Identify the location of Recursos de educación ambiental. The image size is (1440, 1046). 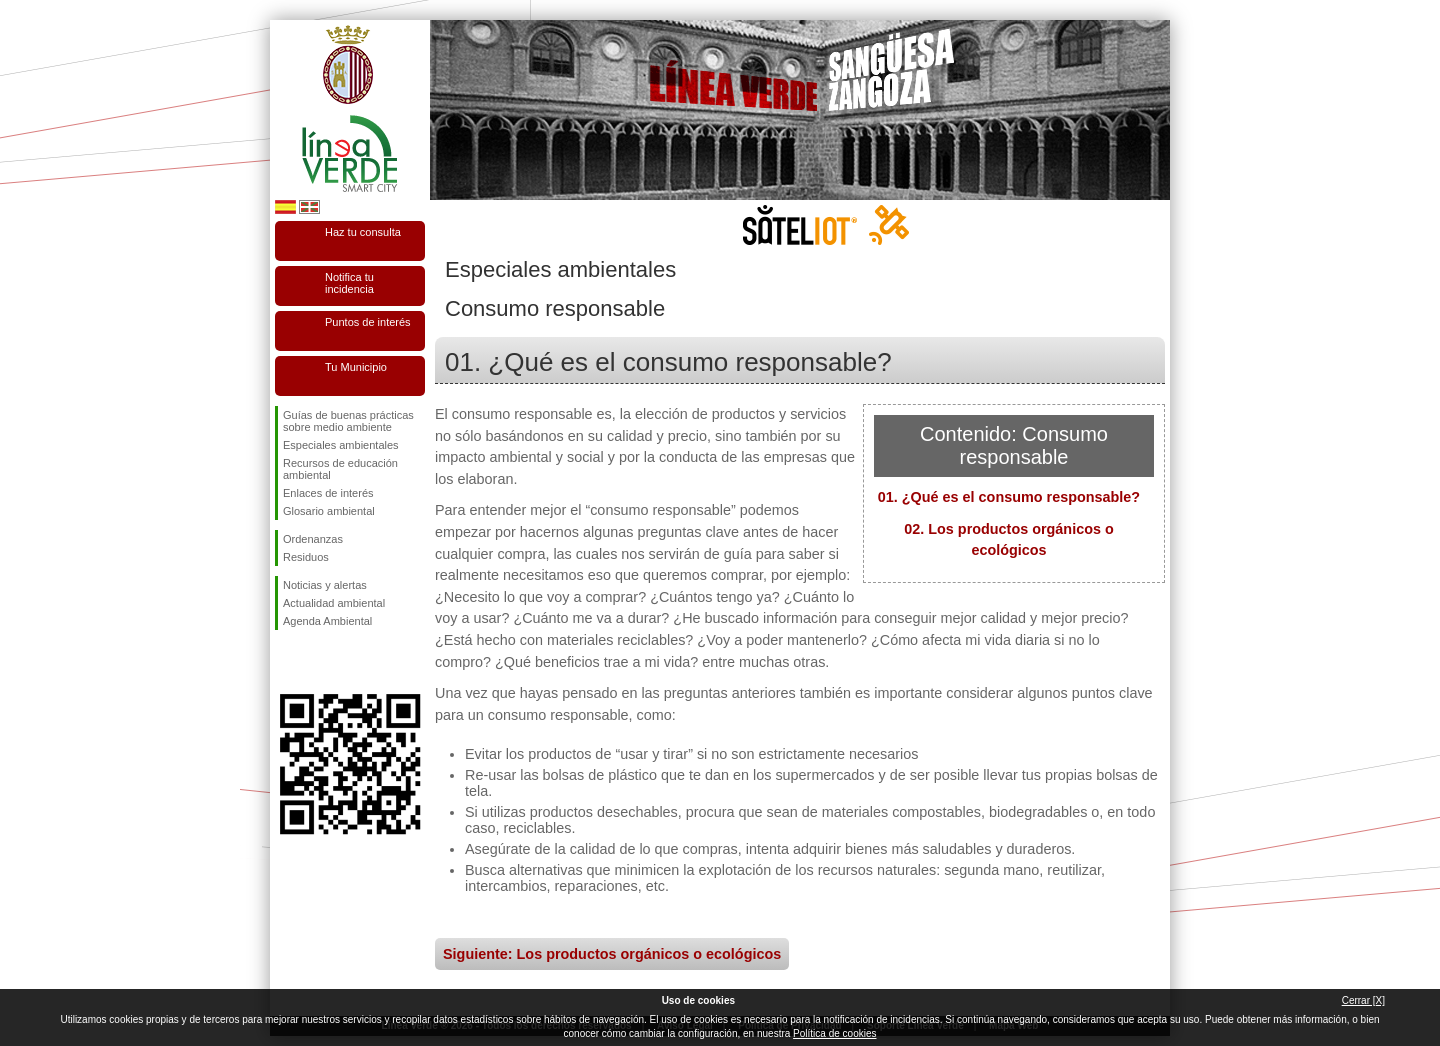
(340, 469).